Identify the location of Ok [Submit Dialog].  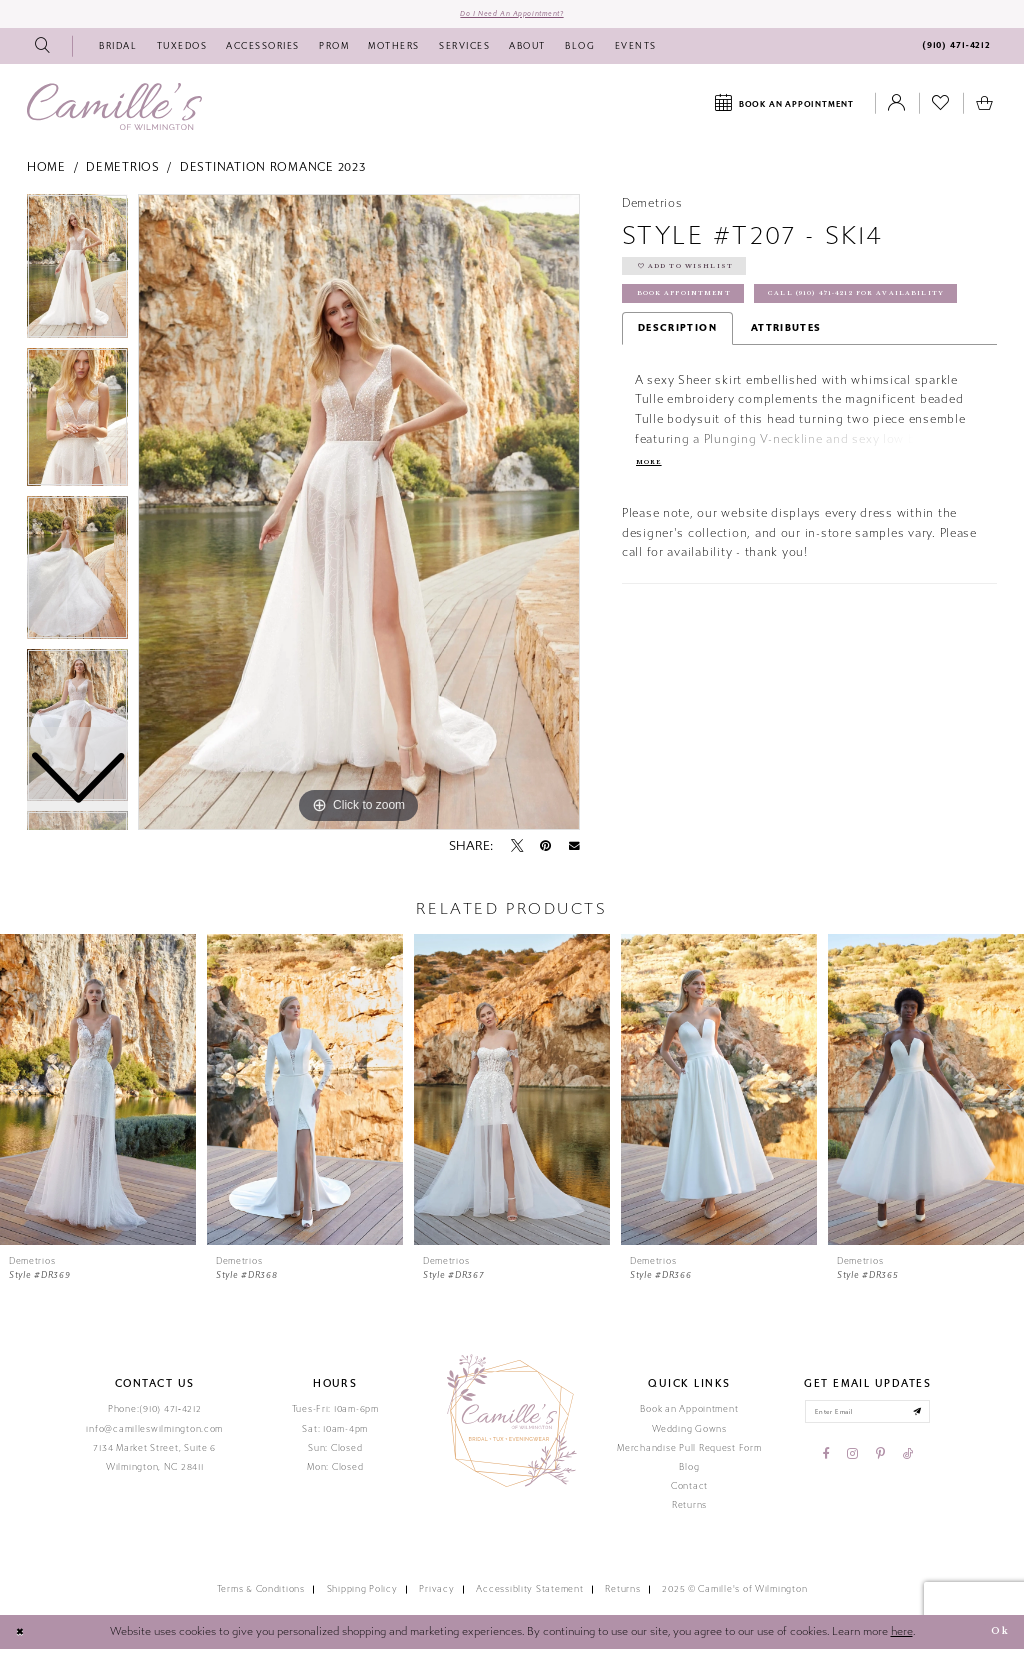
(996, 1639).